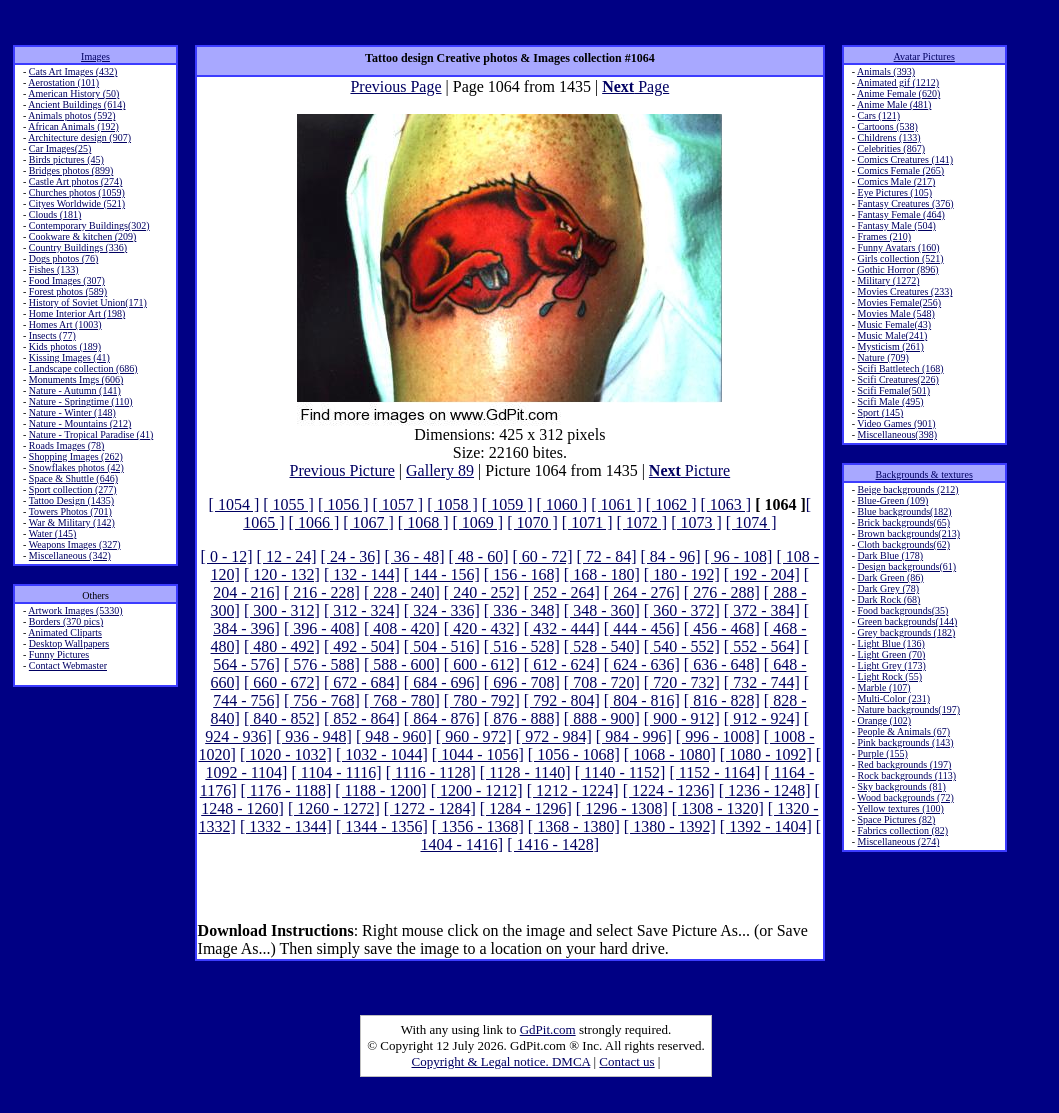  What do you see at coordinates (54, 269) in the screenshot?
I see `Fishes (133)` at bounding box center [54, 269].